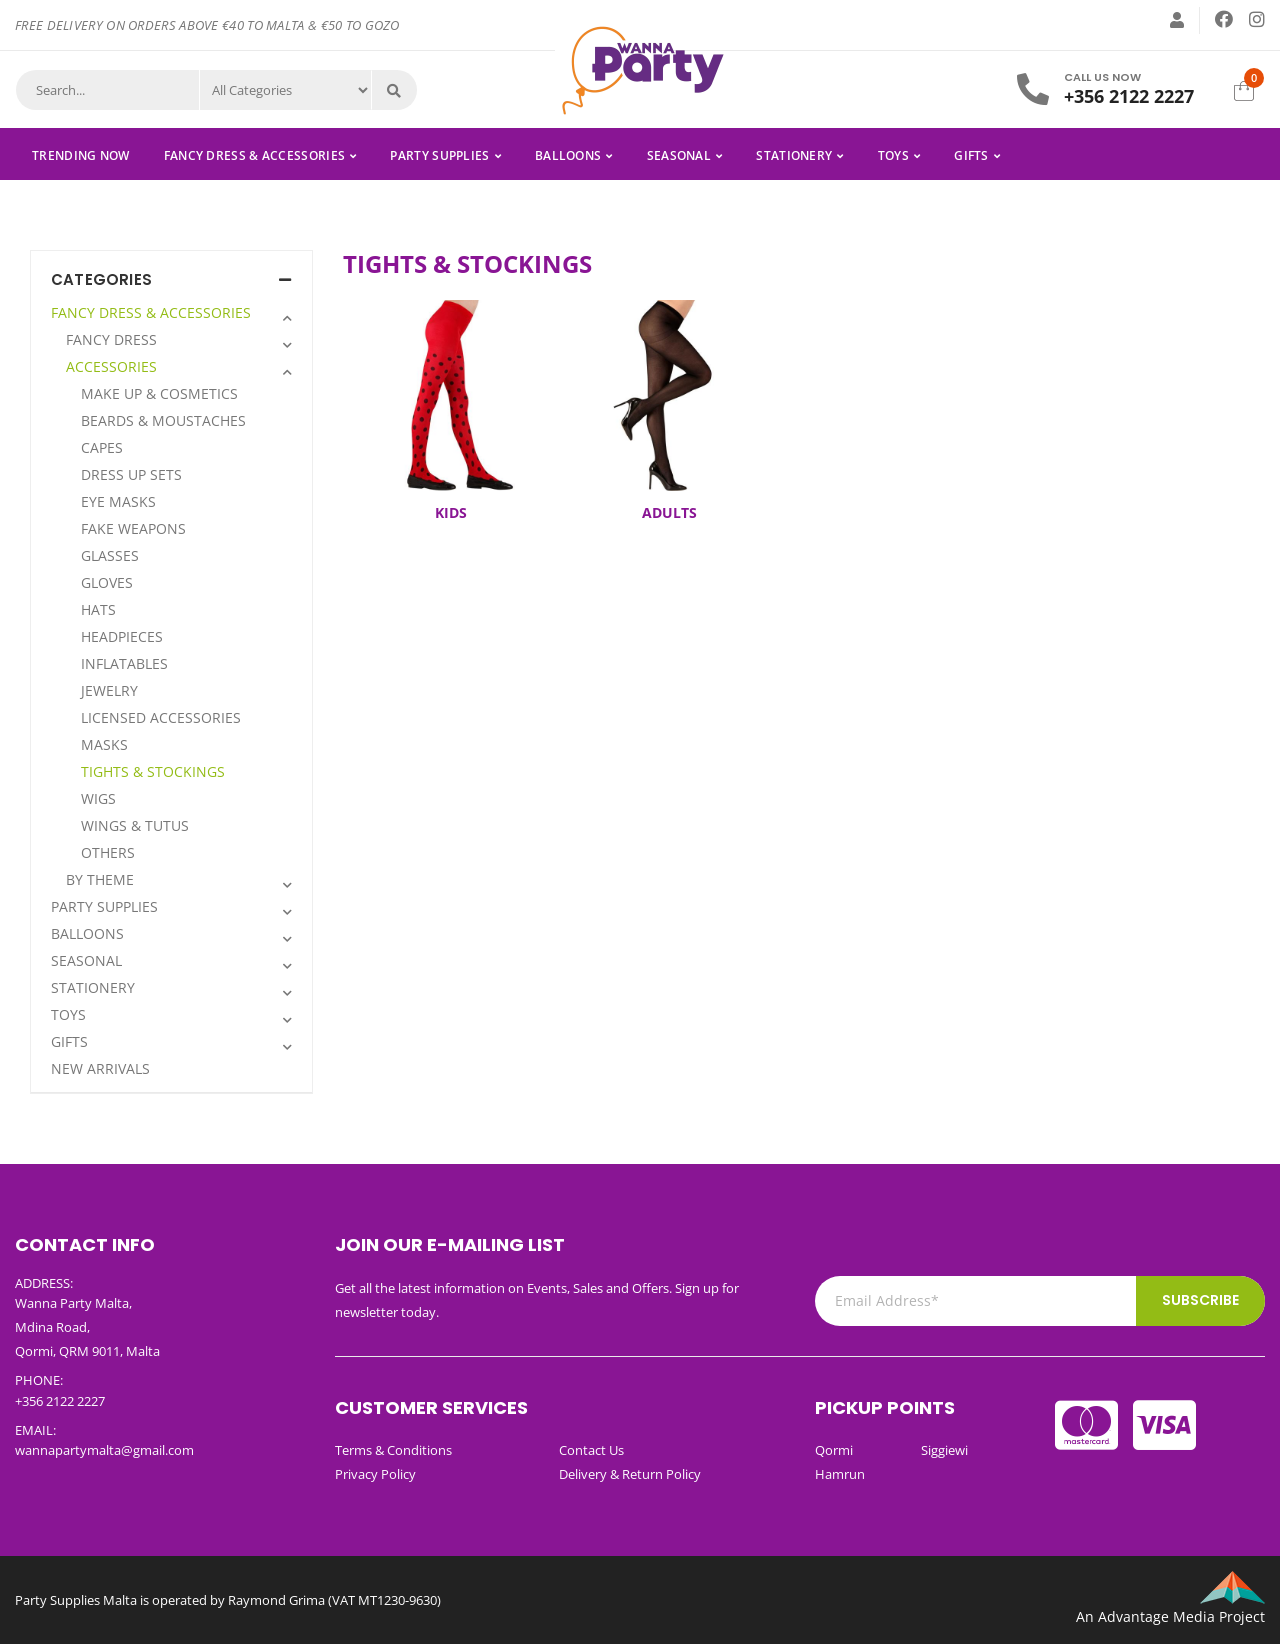  I want to click on CAPES, so click(102, 447).